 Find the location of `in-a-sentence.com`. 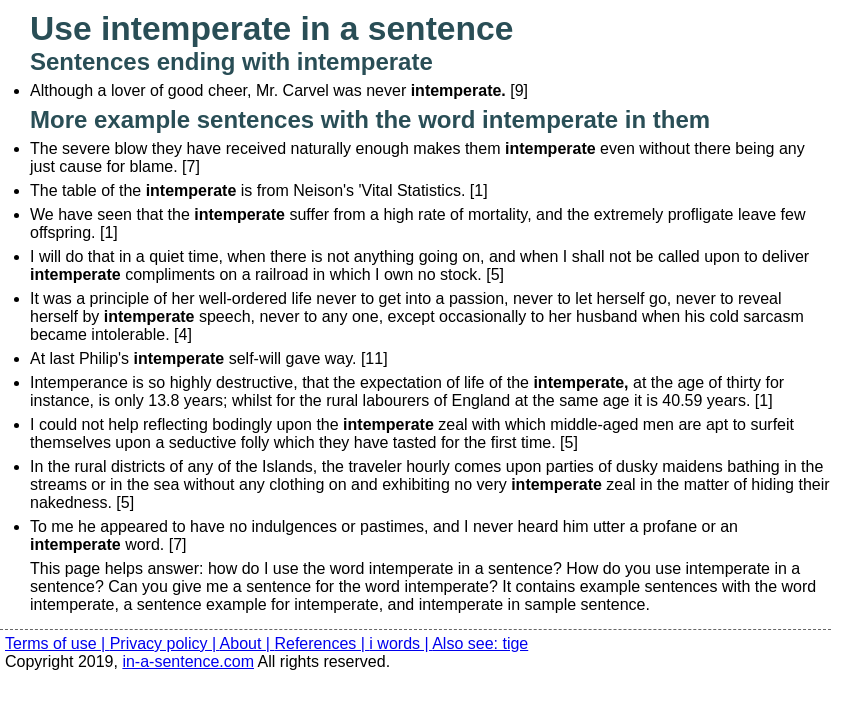

in-a-sentence.com is located at coordinates (188, 661).